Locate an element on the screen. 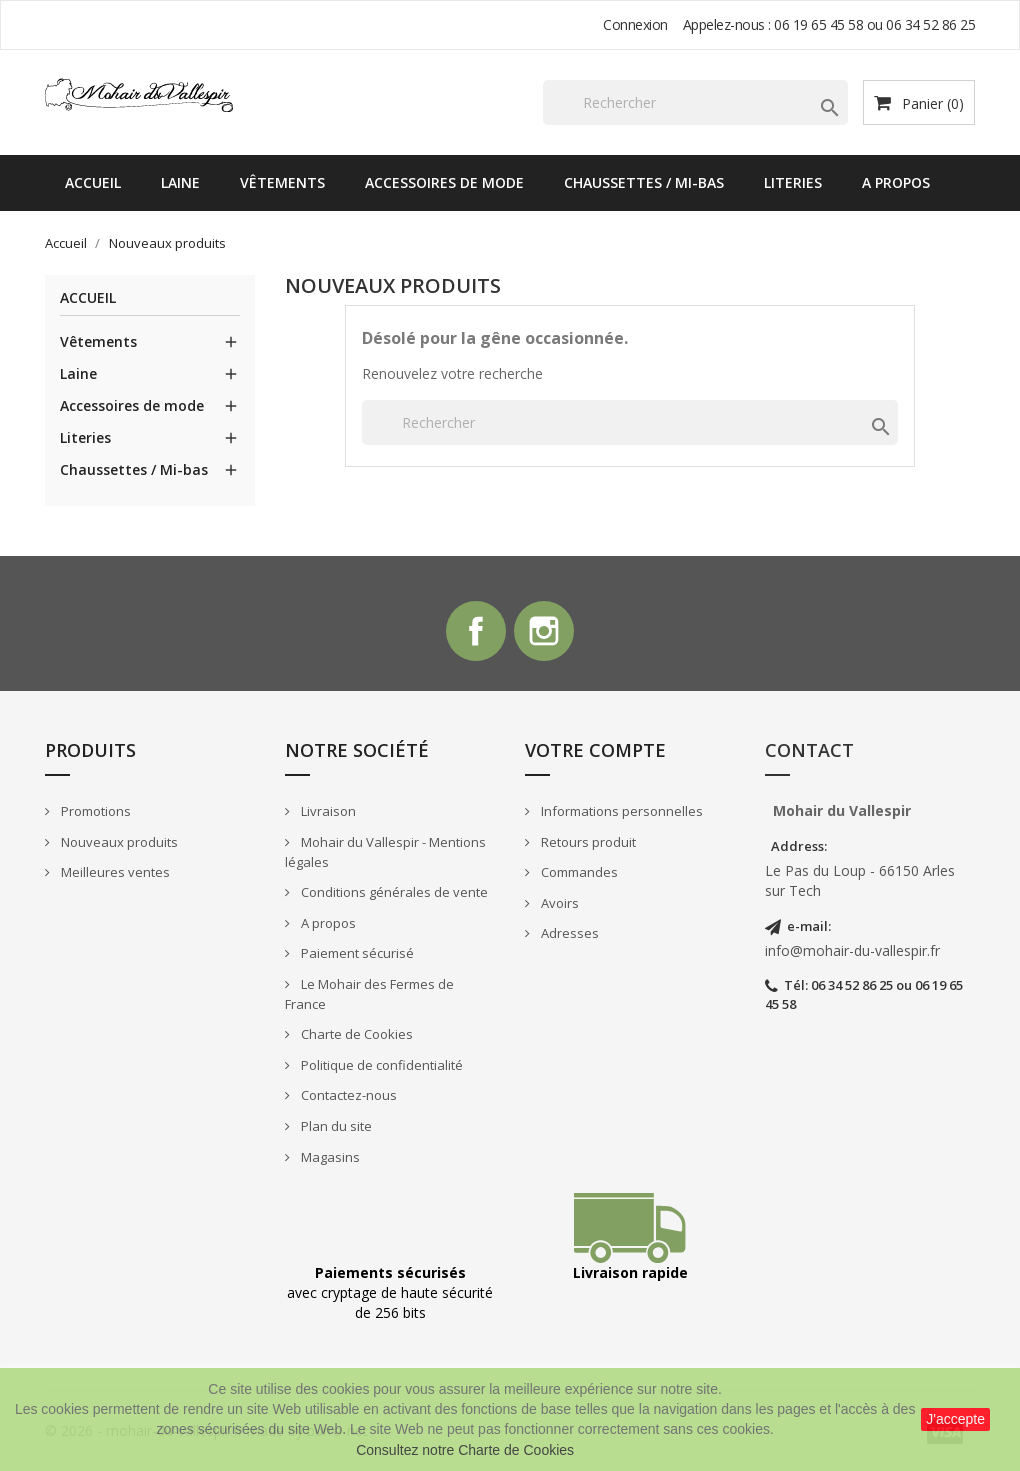  Plan du site is located at coordinates (335, 1126).